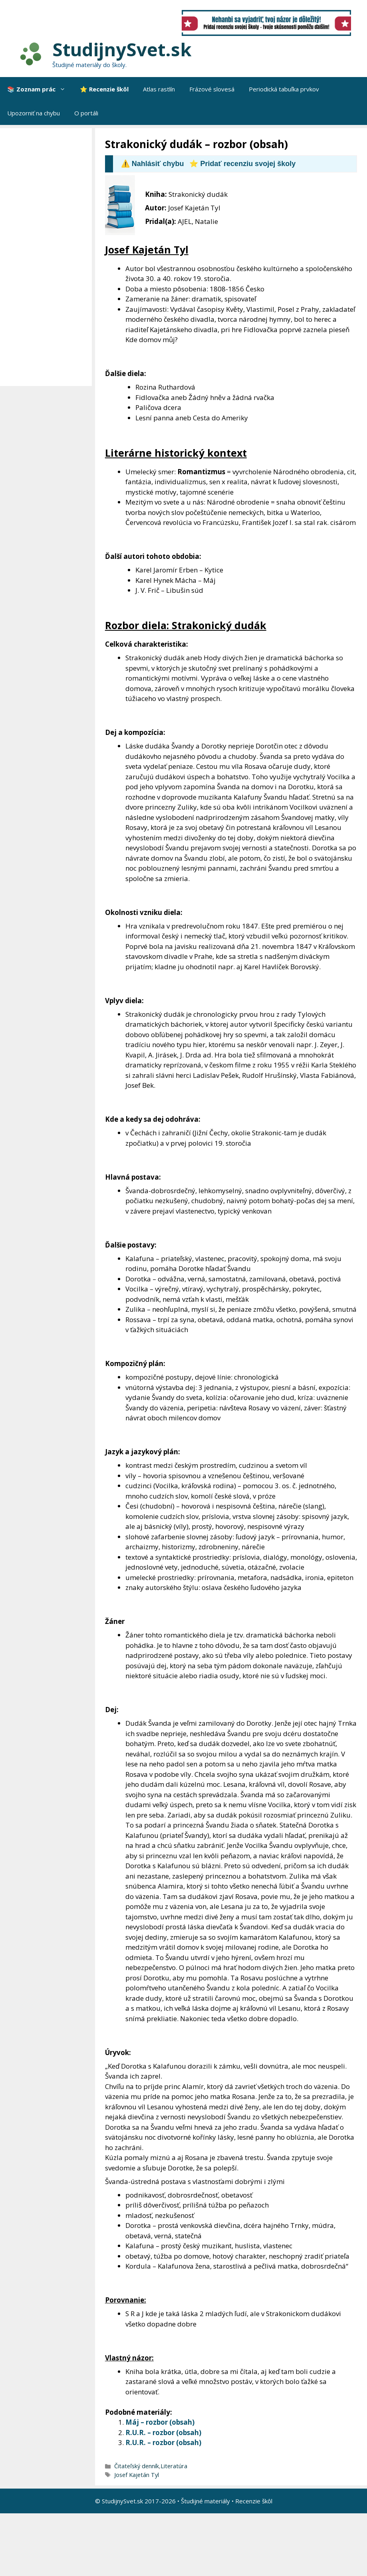 The height and width of the screenshot is (2576, 367). Describe the element at coordinates (48, 257) in the screenshot. I see `[Advertisement]` at that location.